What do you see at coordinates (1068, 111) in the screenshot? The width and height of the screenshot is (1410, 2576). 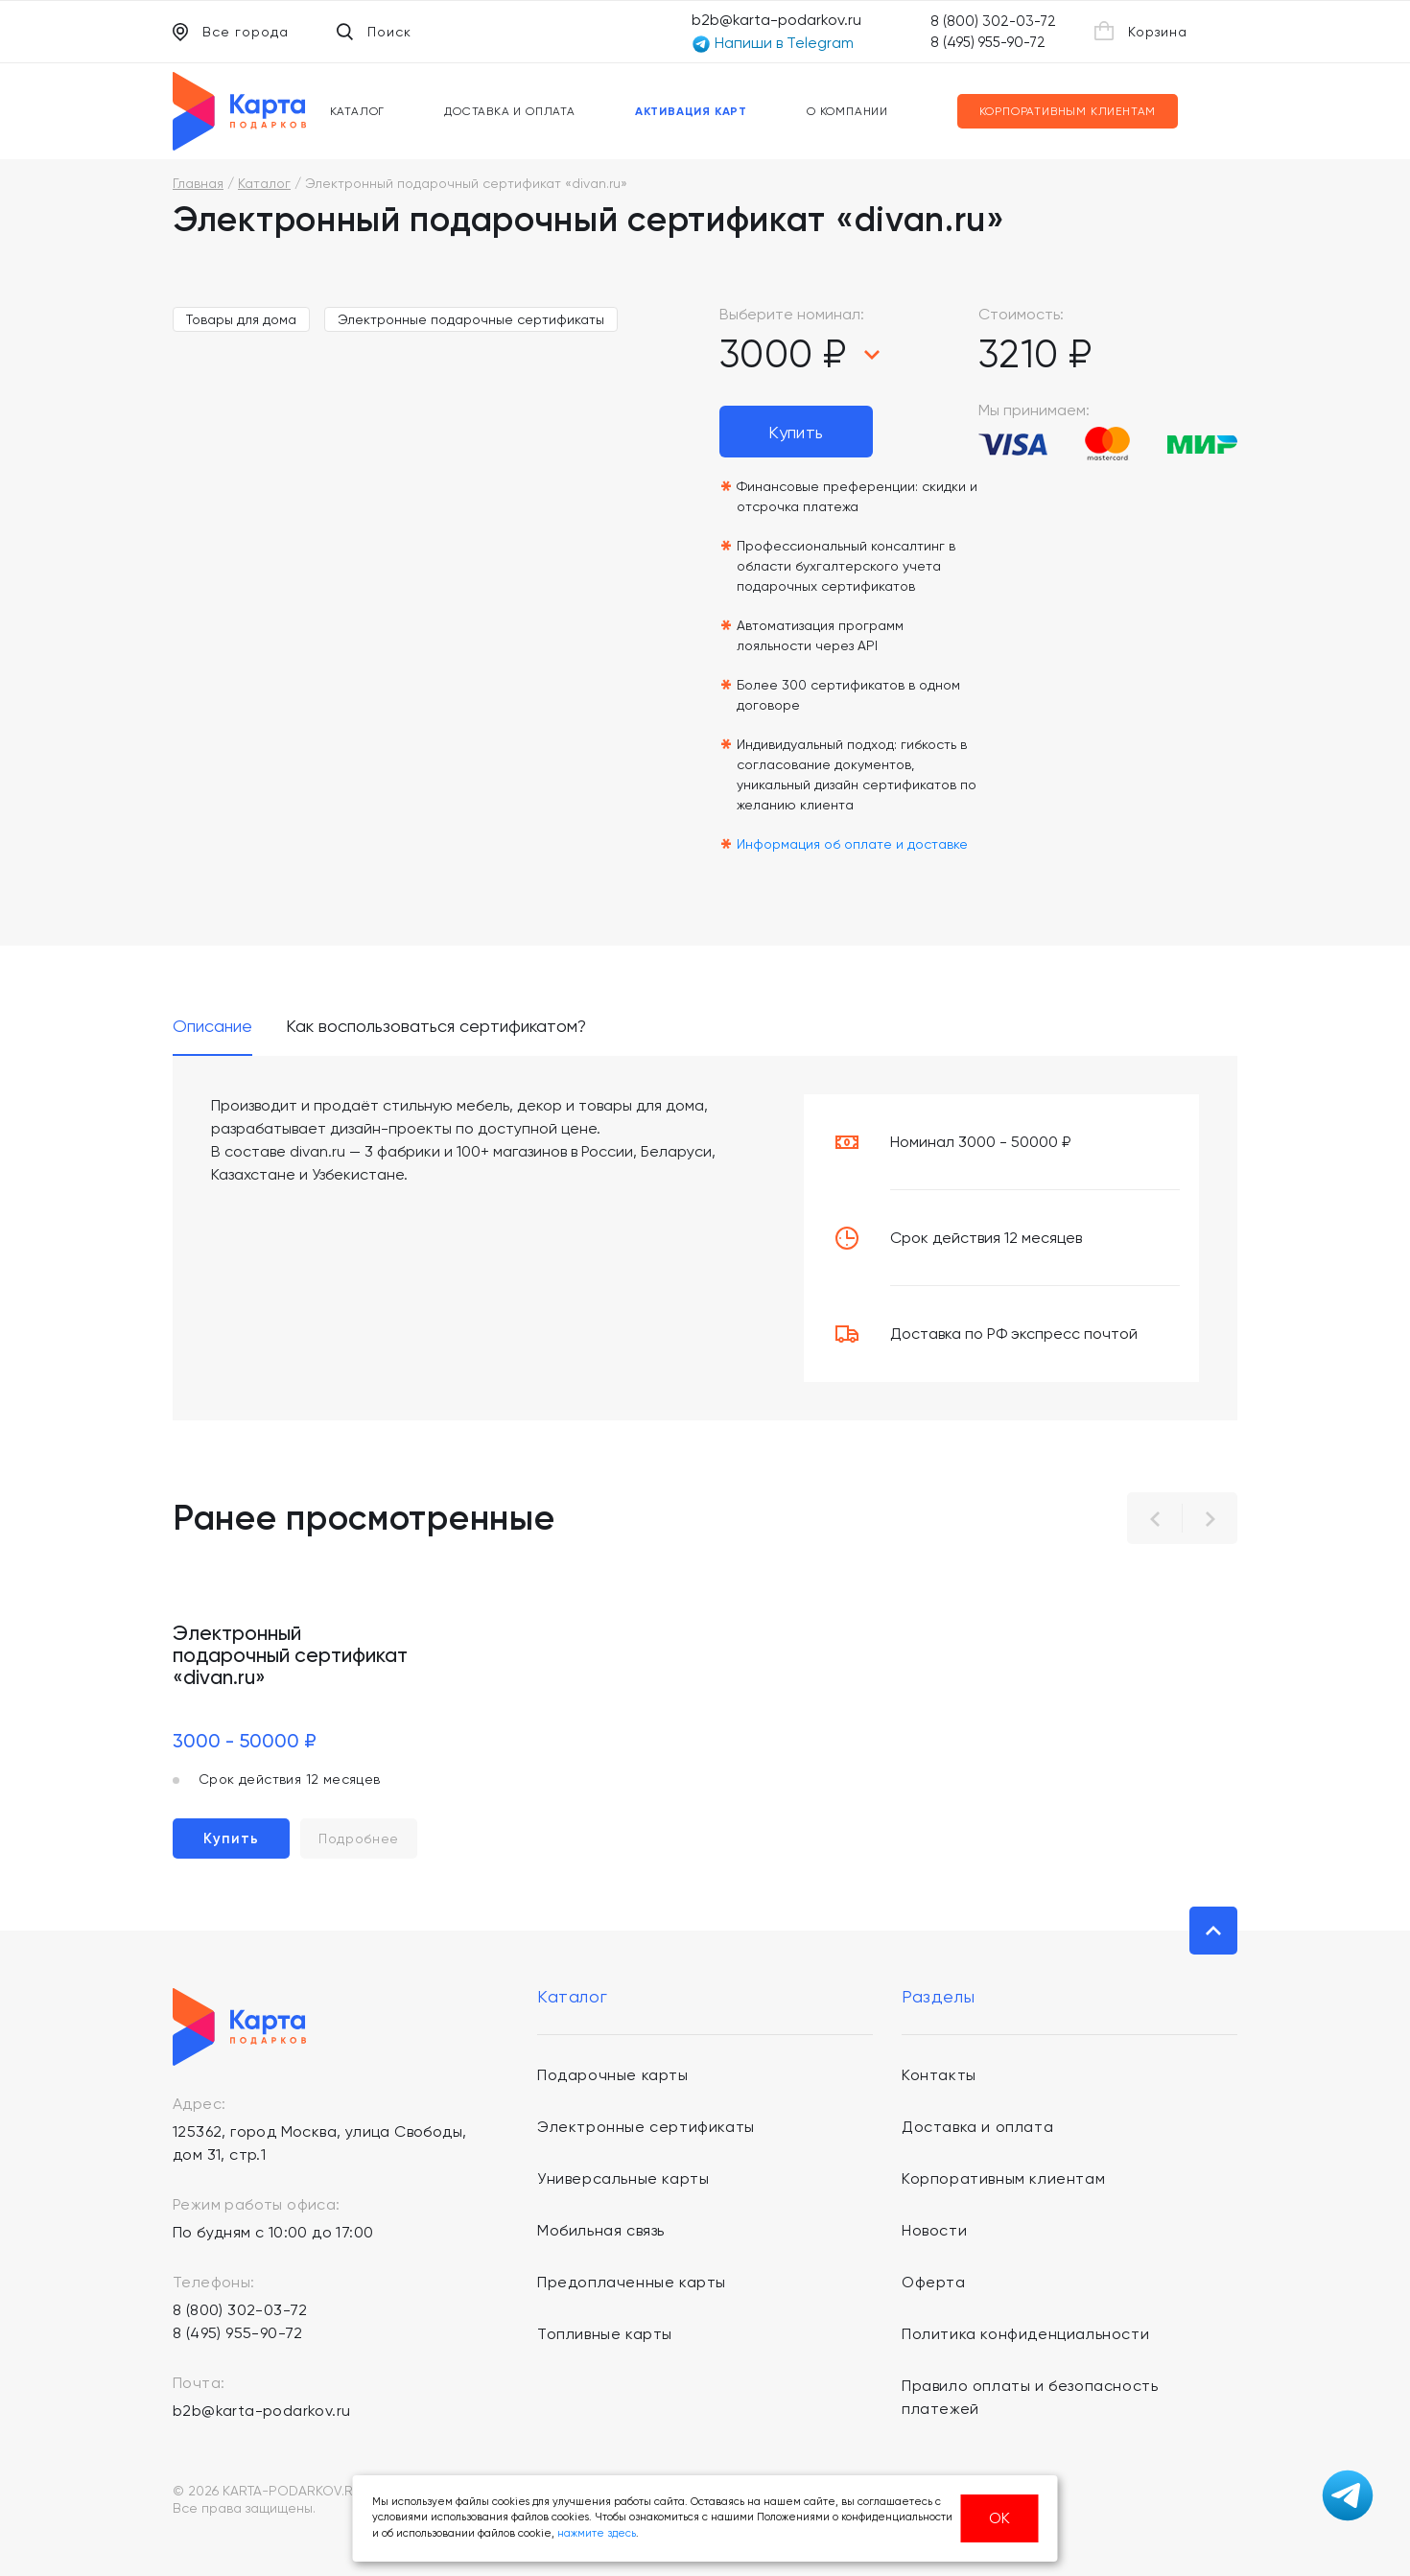 I see `Корпоративным клиентам` at bounding box center [1068, 111].